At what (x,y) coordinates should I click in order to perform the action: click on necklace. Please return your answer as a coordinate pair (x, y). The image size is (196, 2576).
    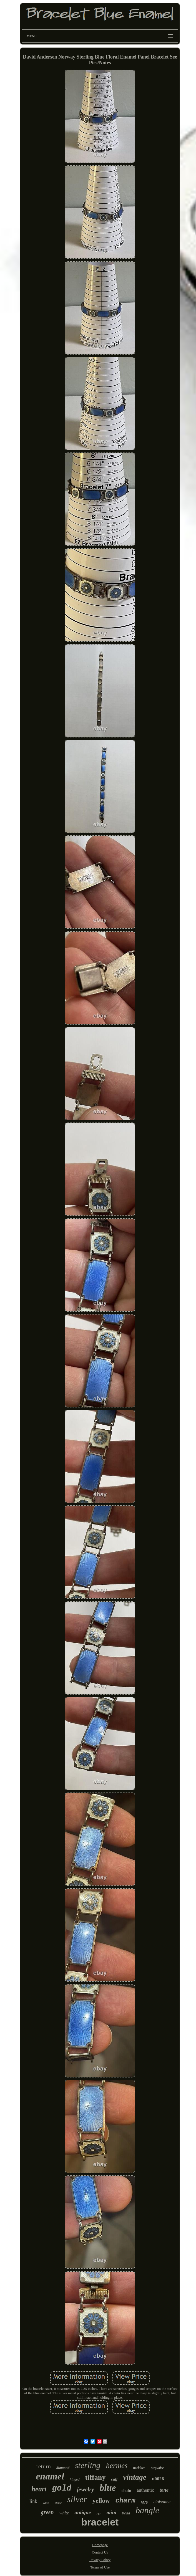
    Looking at the image, I should click on (139, 2468).